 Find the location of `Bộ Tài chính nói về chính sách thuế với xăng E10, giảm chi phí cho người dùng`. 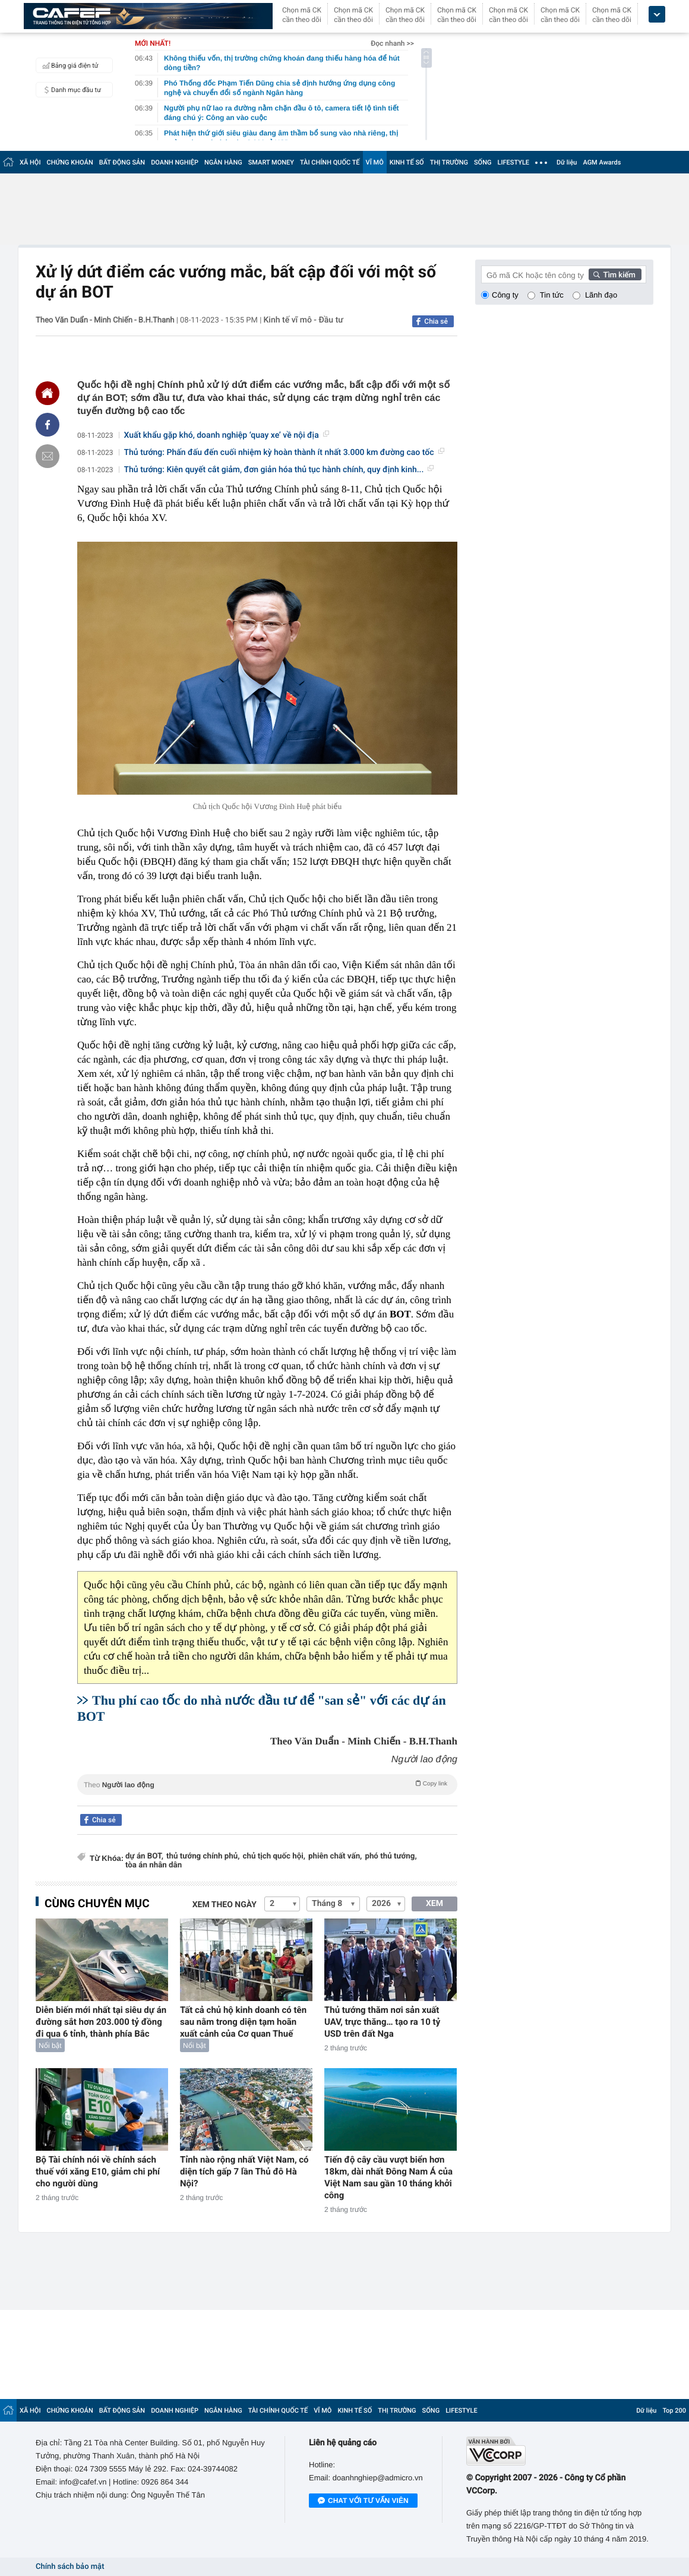

Bộ Tài chính nói về chính sách thuế với xăng E10, giảm chi phí cho người dùng is located at coordinates (98, 2171).